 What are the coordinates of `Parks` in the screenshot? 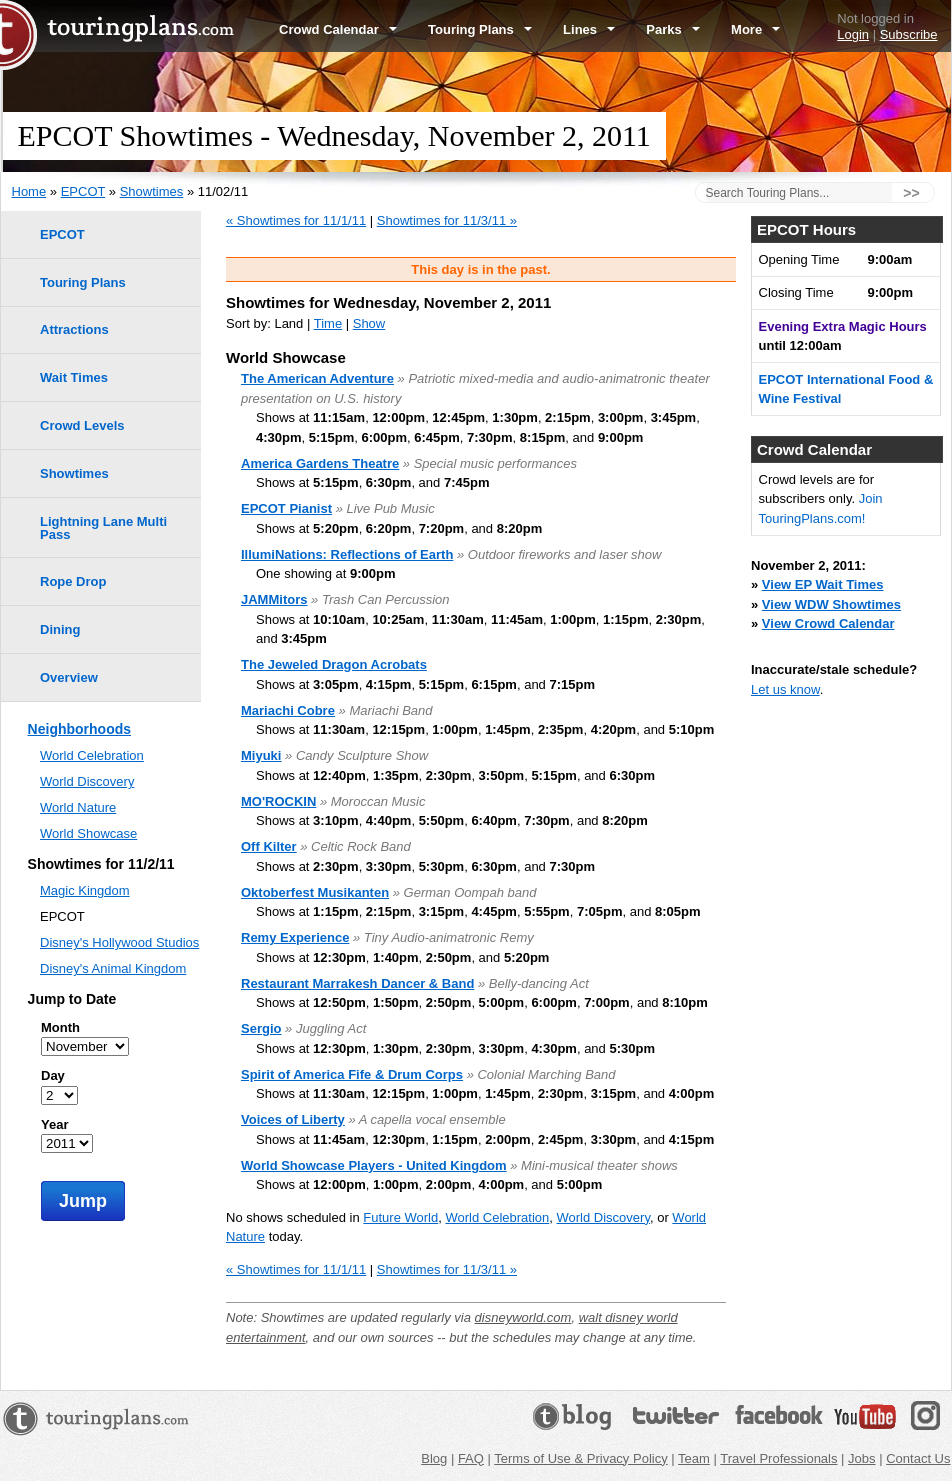 It's located at (673, 29).